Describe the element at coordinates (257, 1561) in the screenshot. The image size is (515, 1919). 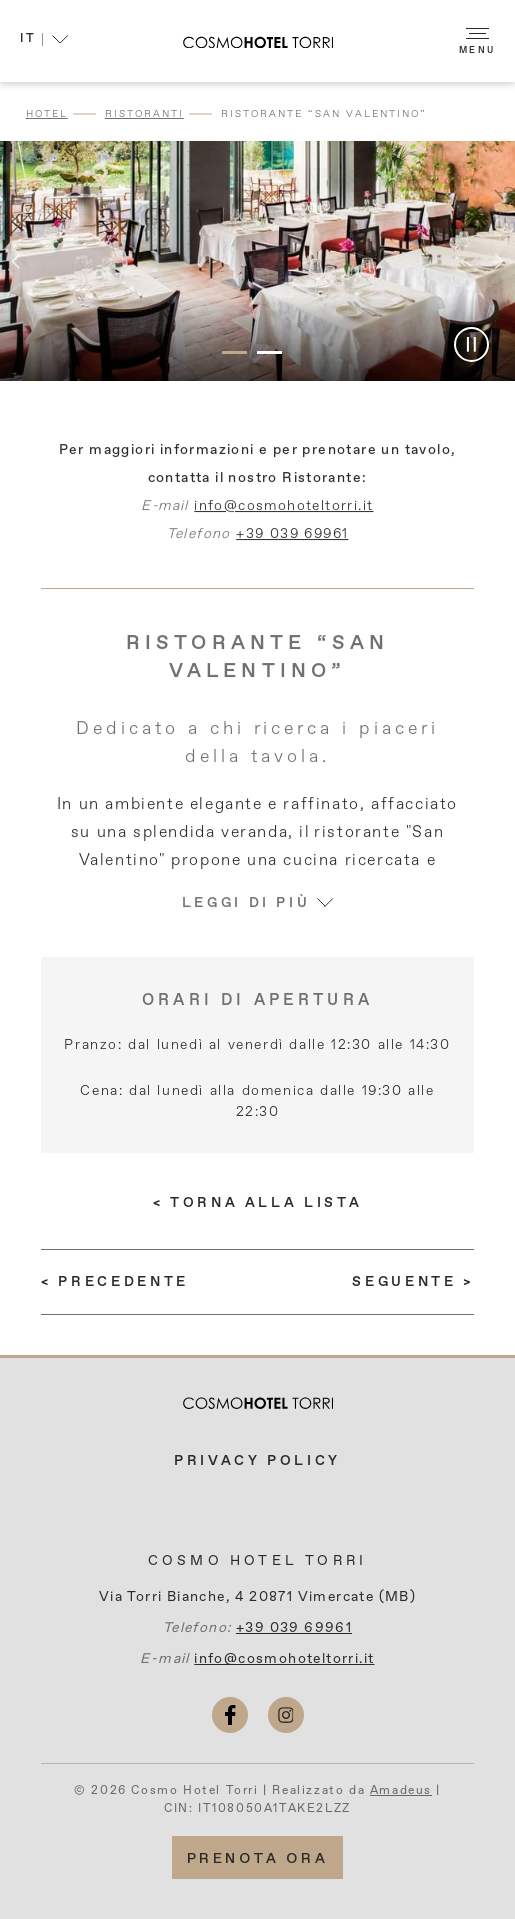
I see `Cosmo Hotel Torri` at that location.